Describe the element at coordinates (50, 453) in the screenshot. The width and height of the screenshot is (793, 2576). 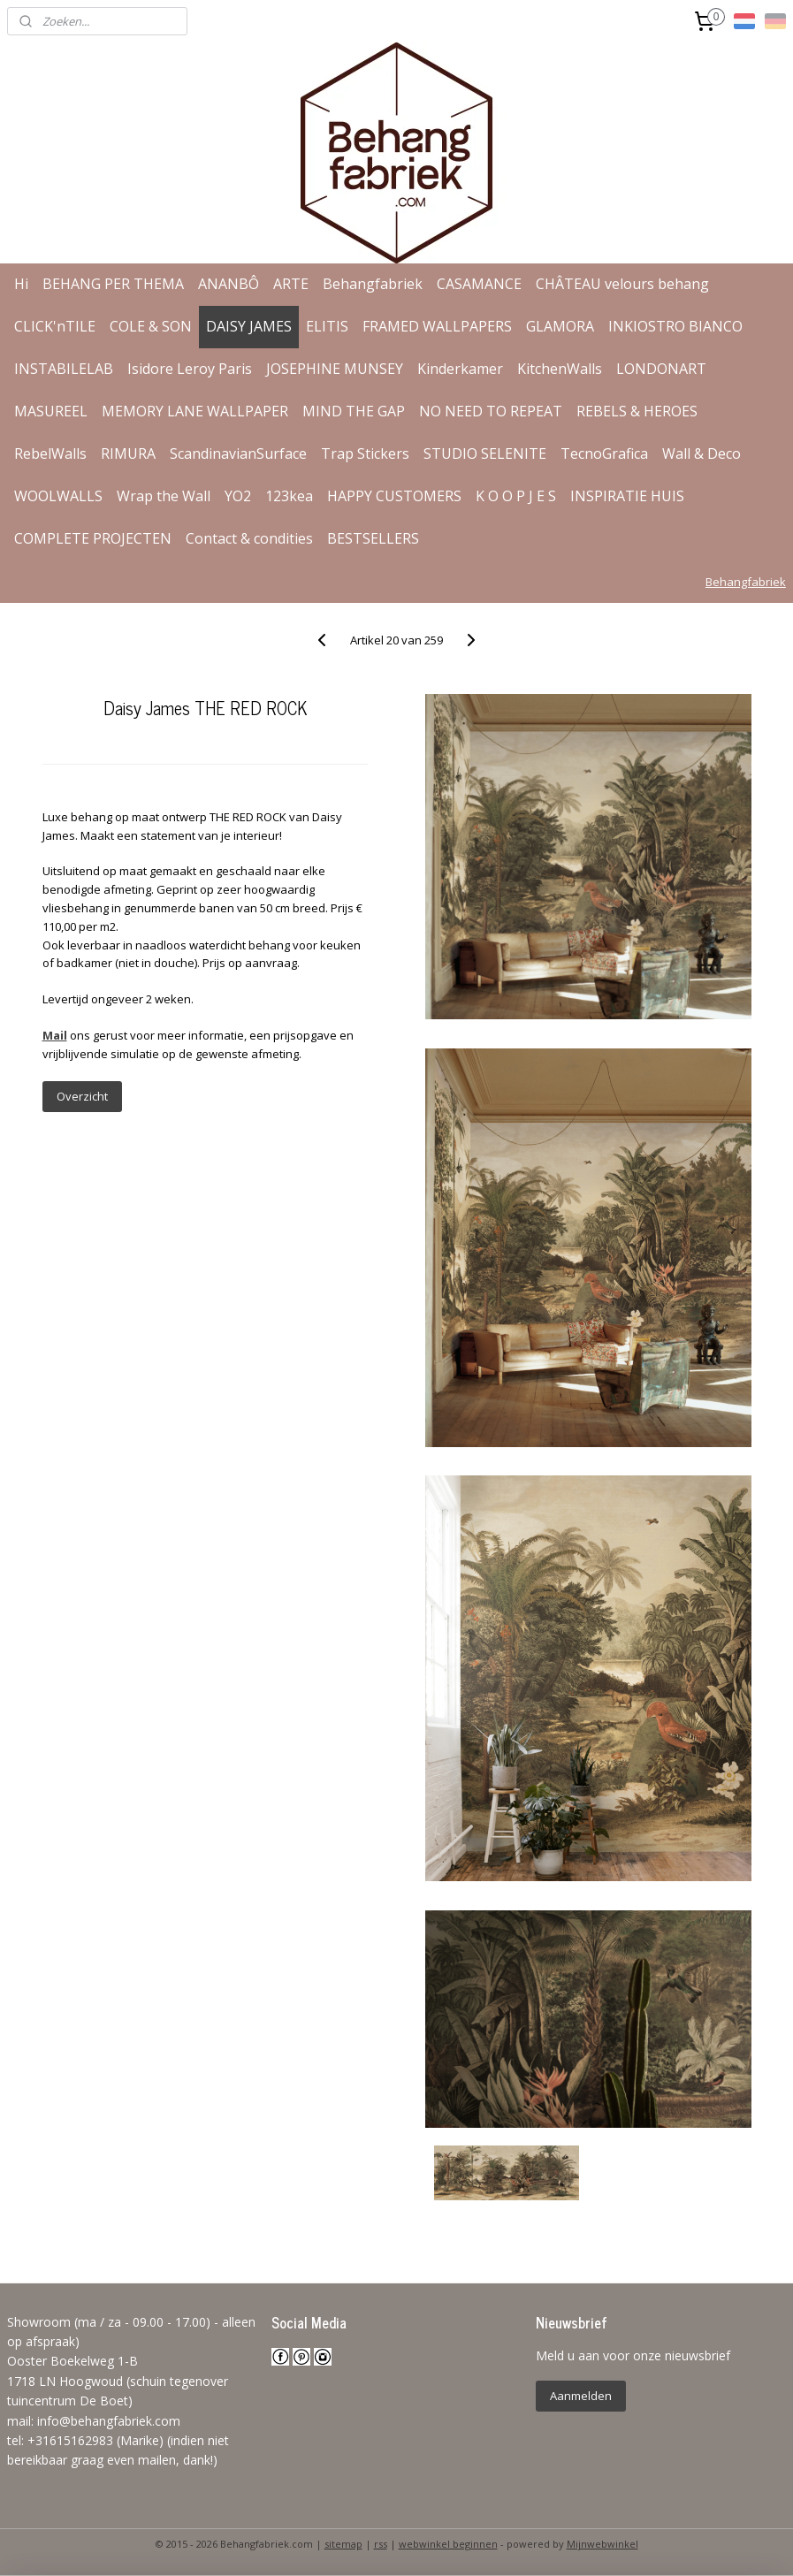
I see `RebelWalls` at that location.